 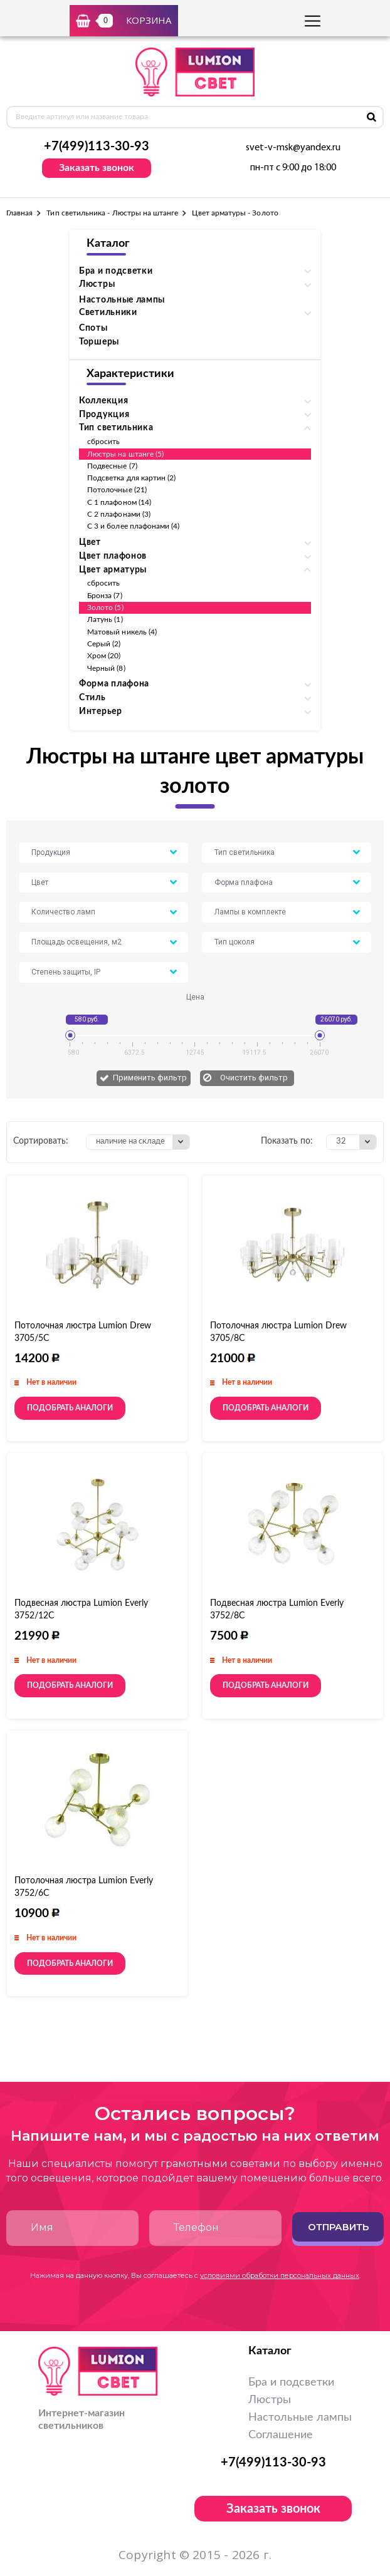 What do you see at coordinates (117, 490) in the screenshot?
I see `Потолочные (21)` at bounding box center [117, 490].